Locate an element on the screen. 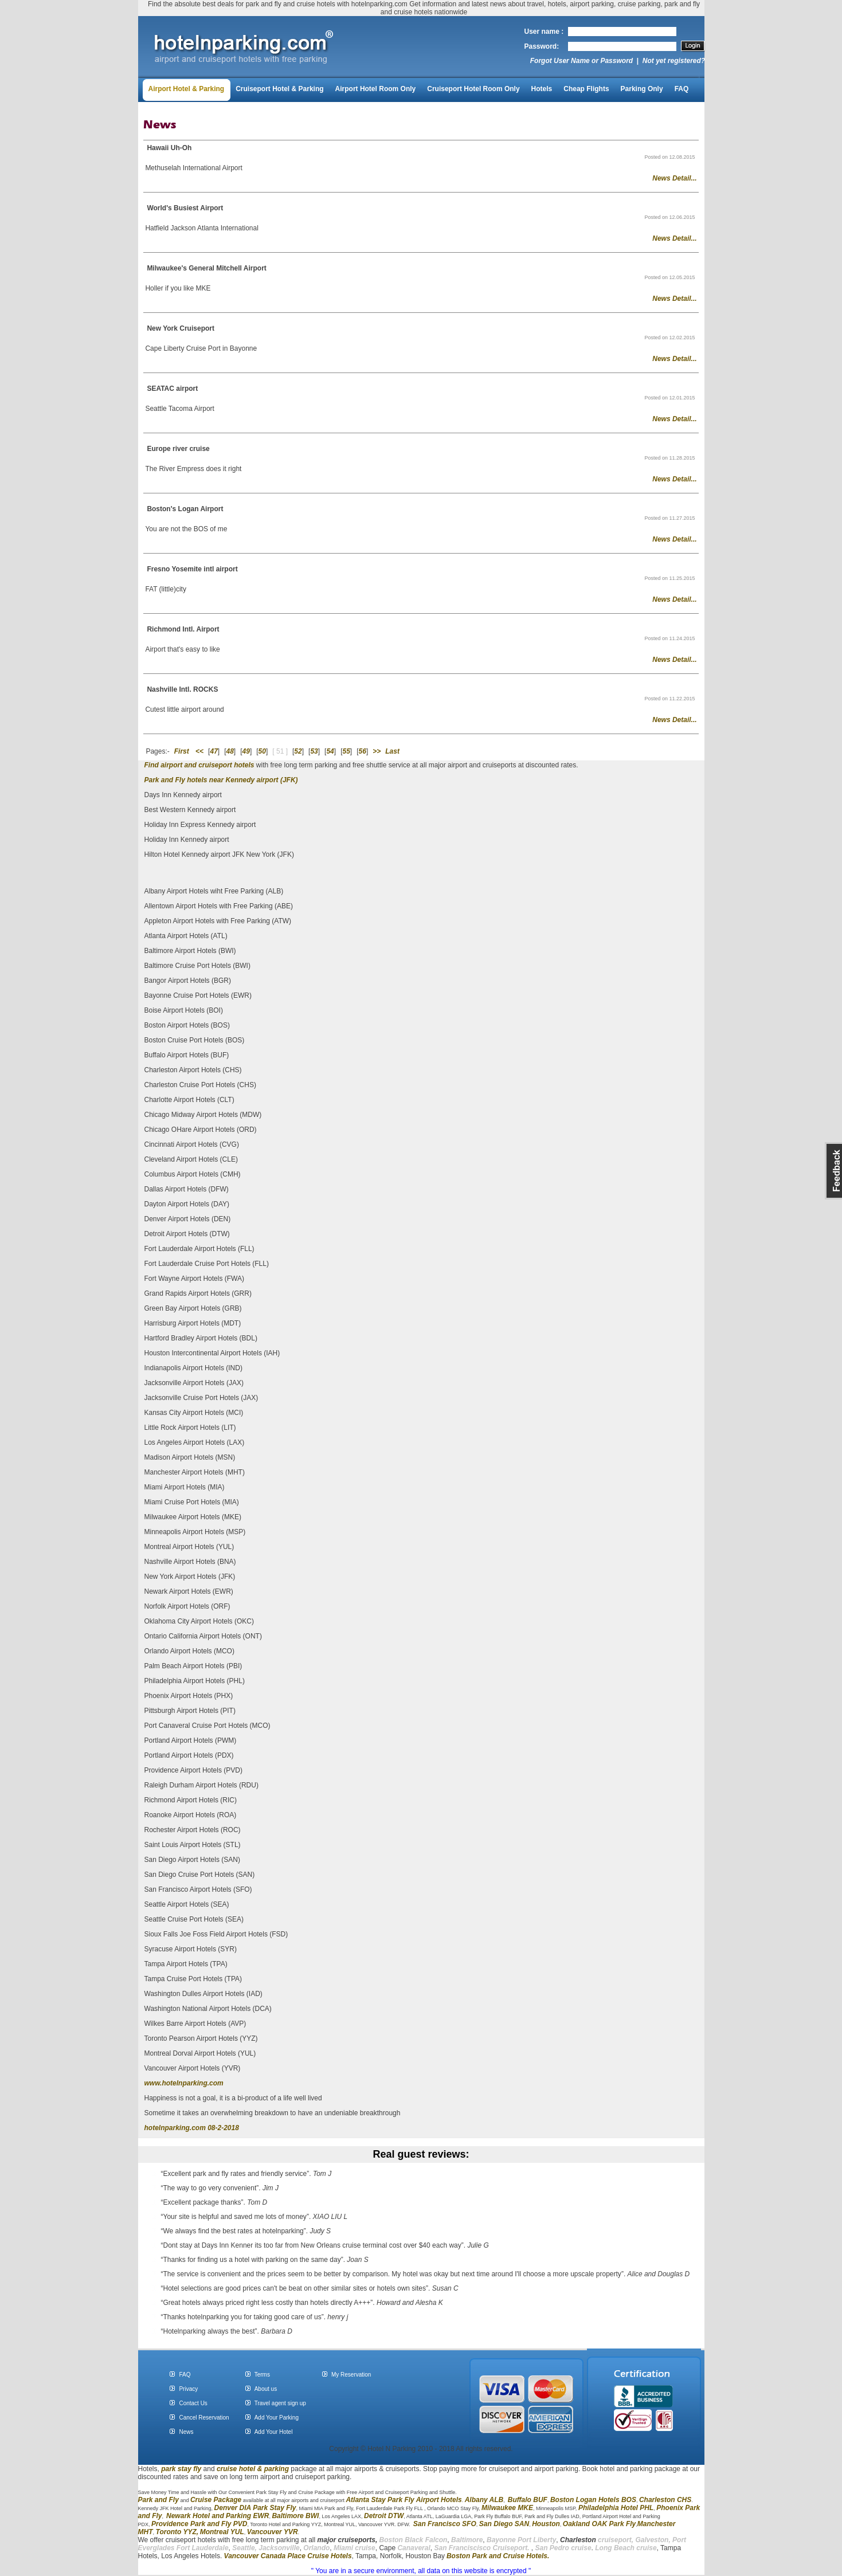 This screenshot has height=2576, width=842. About us is located at coordinates (265, 2389).